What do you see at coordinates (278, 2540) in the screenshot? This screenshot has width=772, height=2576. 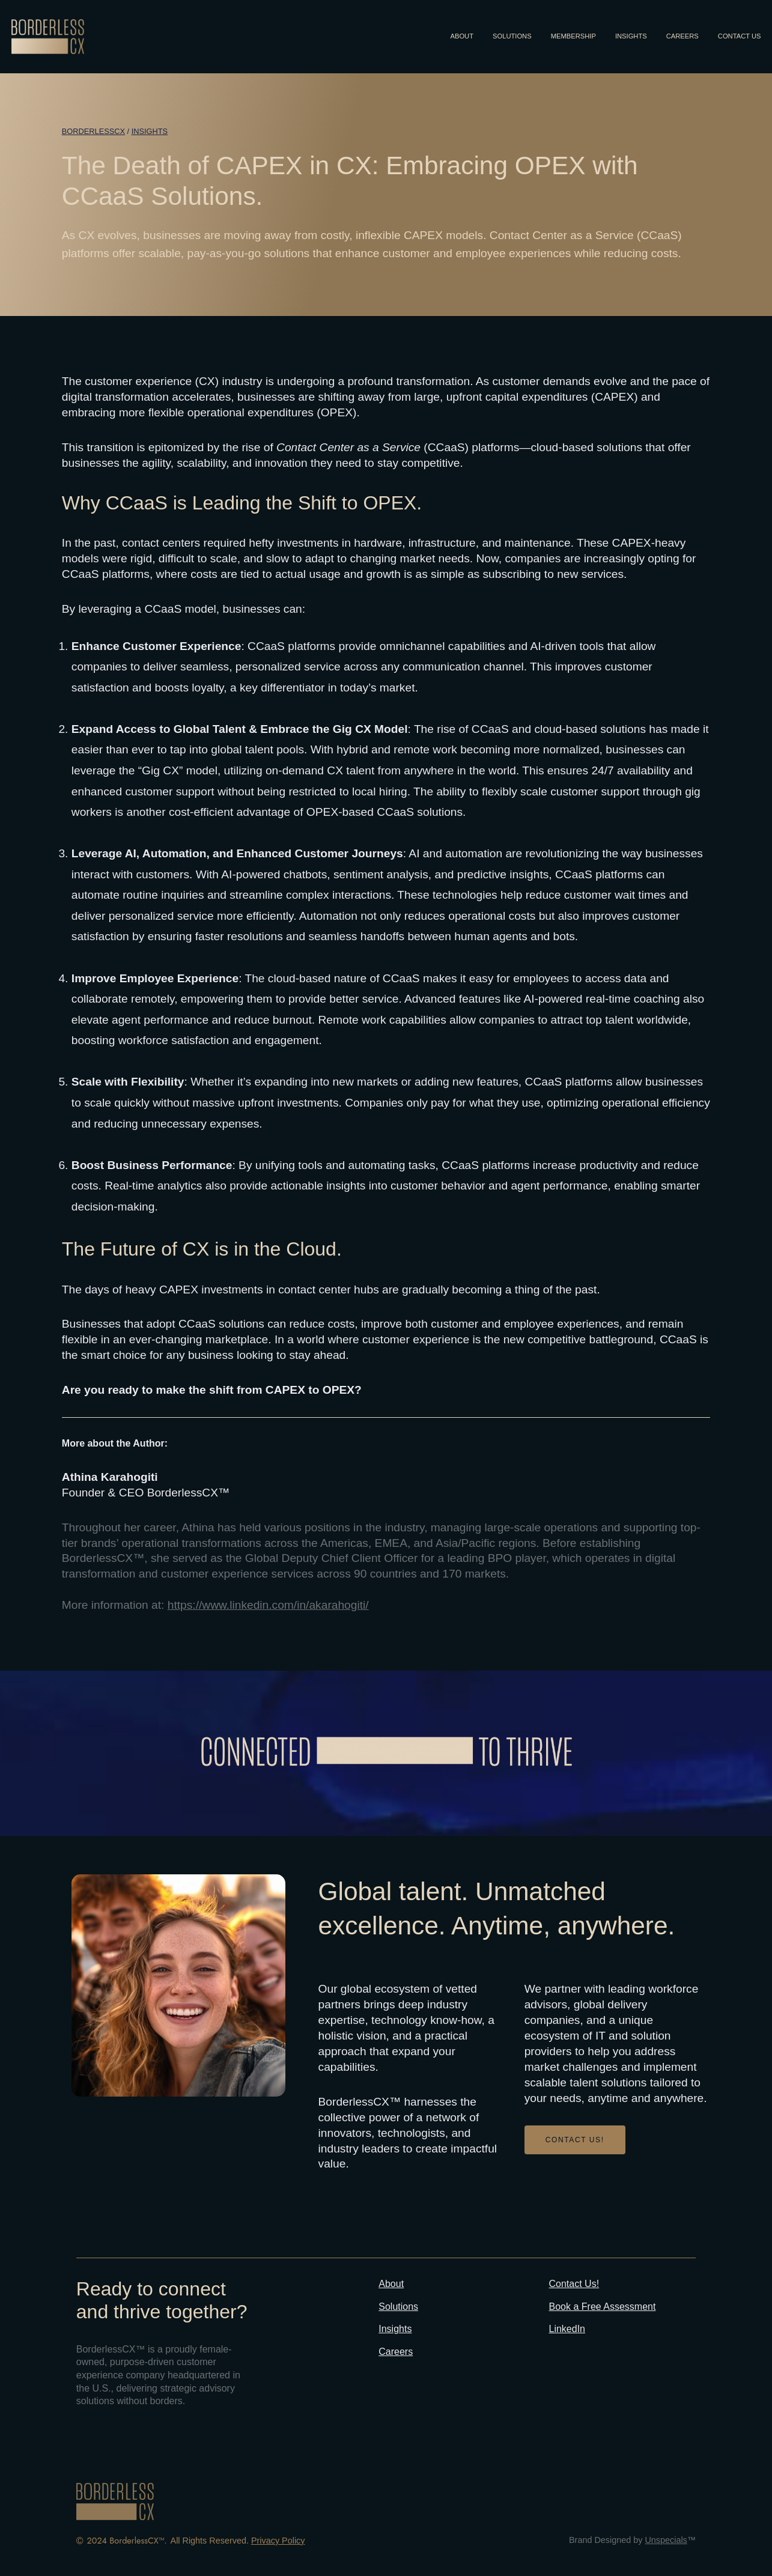 I see `Privacy Policy` at bounding box center [278, 2540].